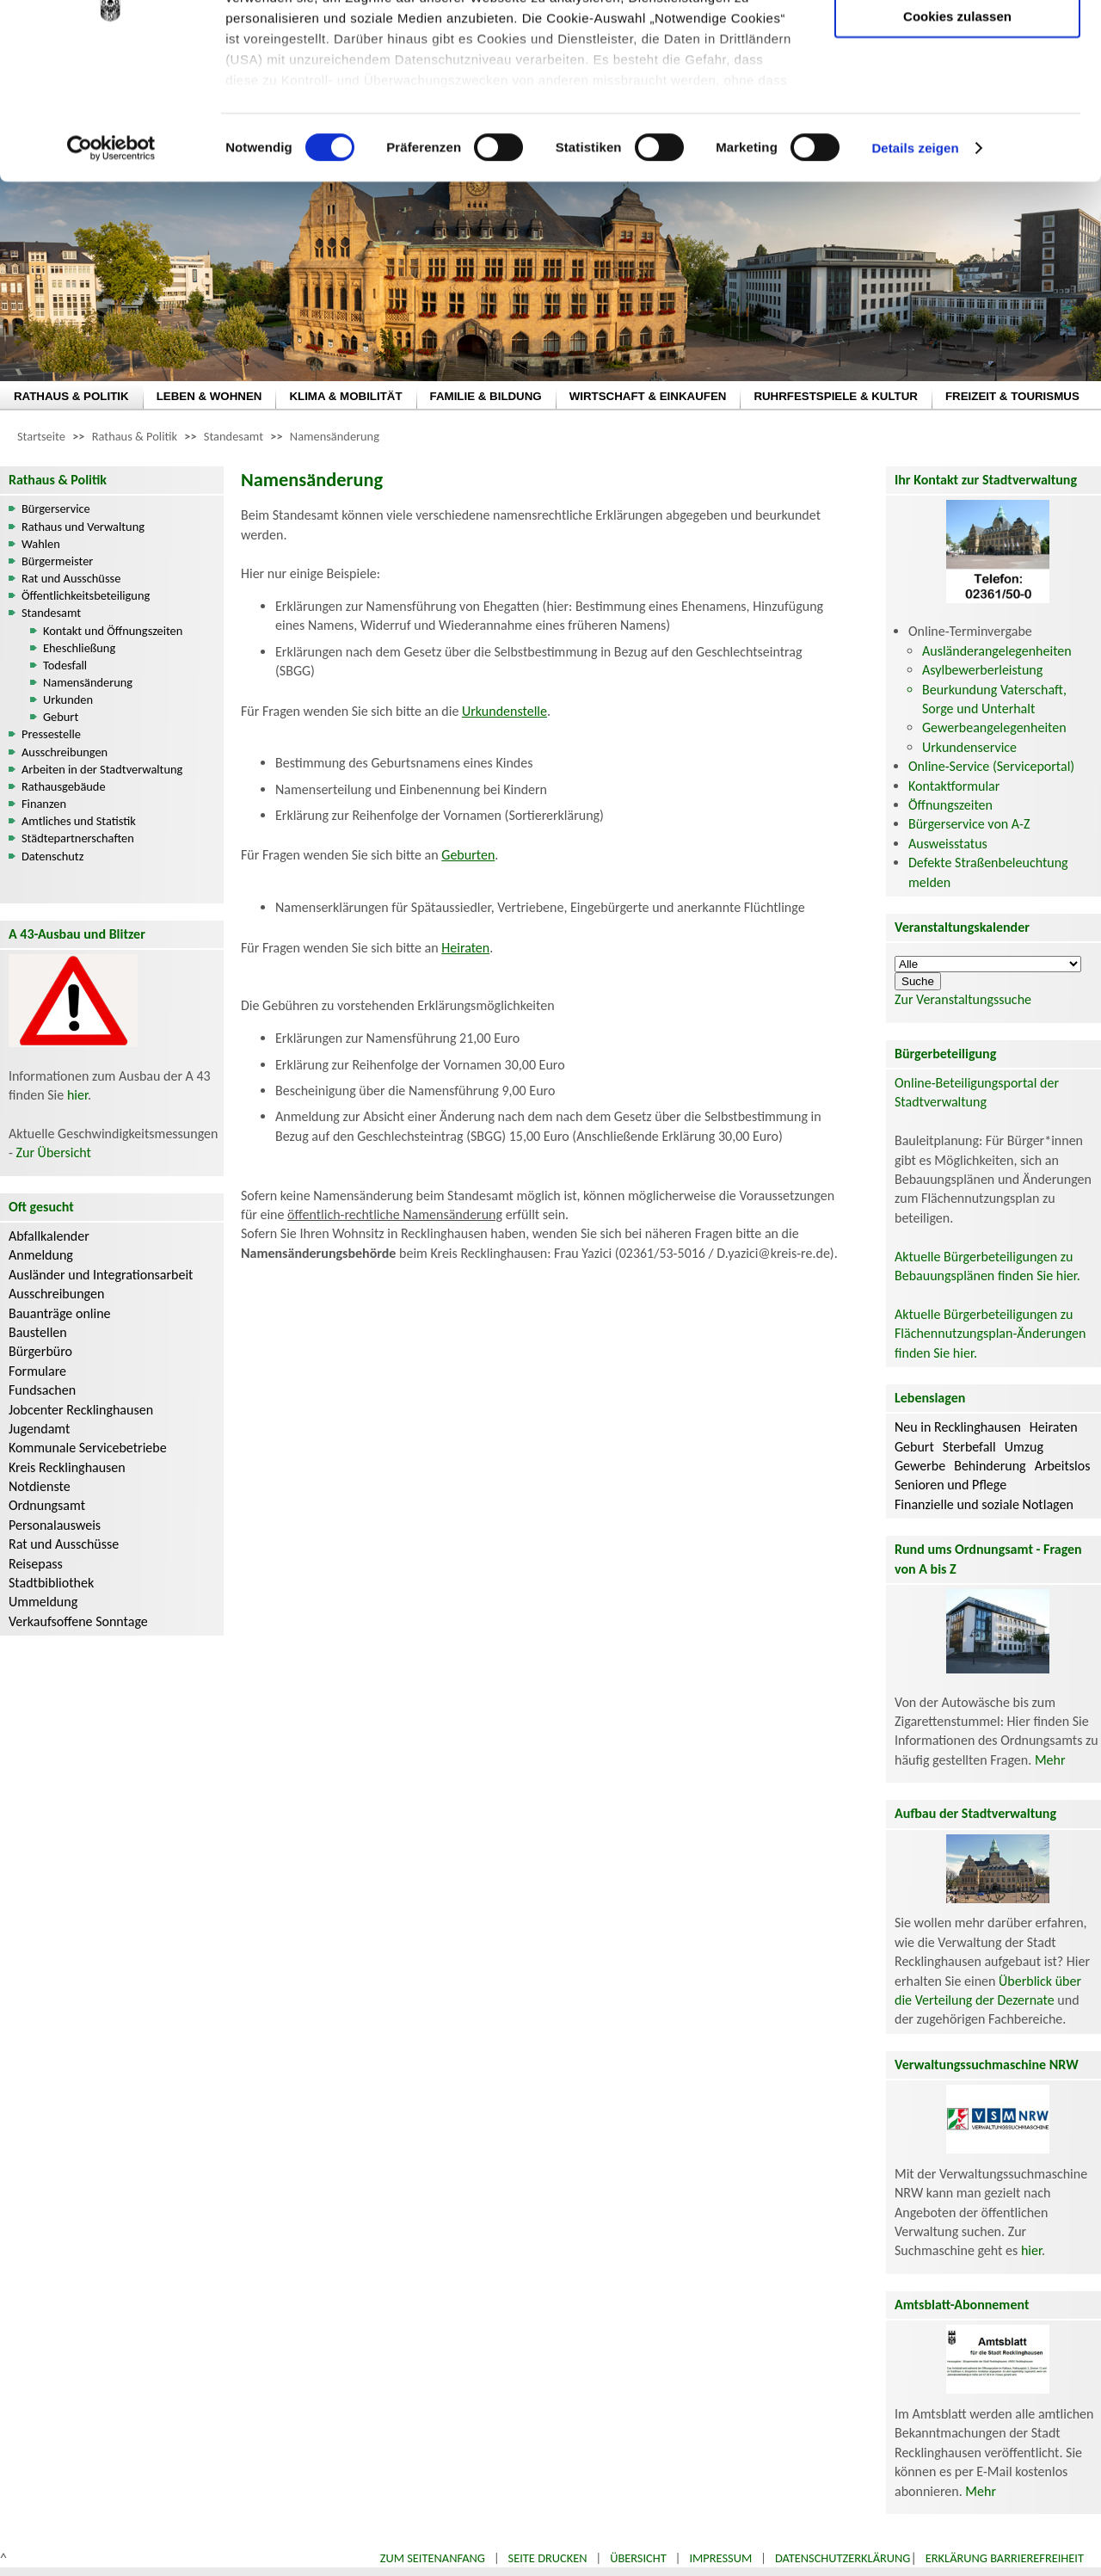  What do you see at coordinates (334, 436) in the screenshot?
I see `Namensänderung` at bounding box center [334, 436].